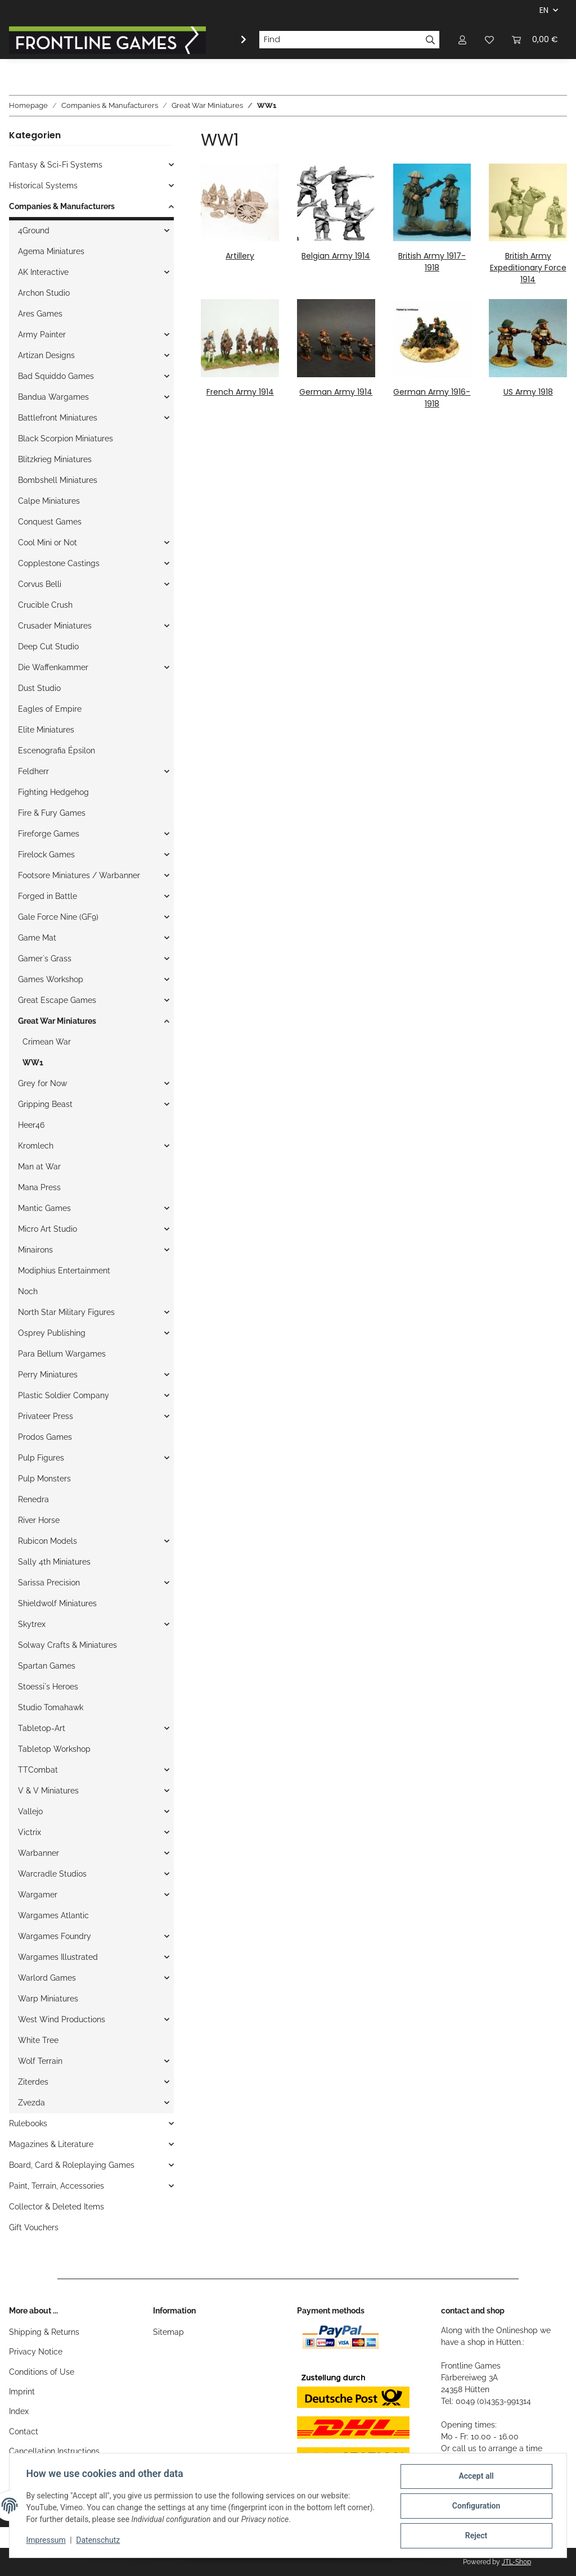 The image size is (576, 2576). I want to click on Board, Card & Roleplaying Games, so click(71, 2165).